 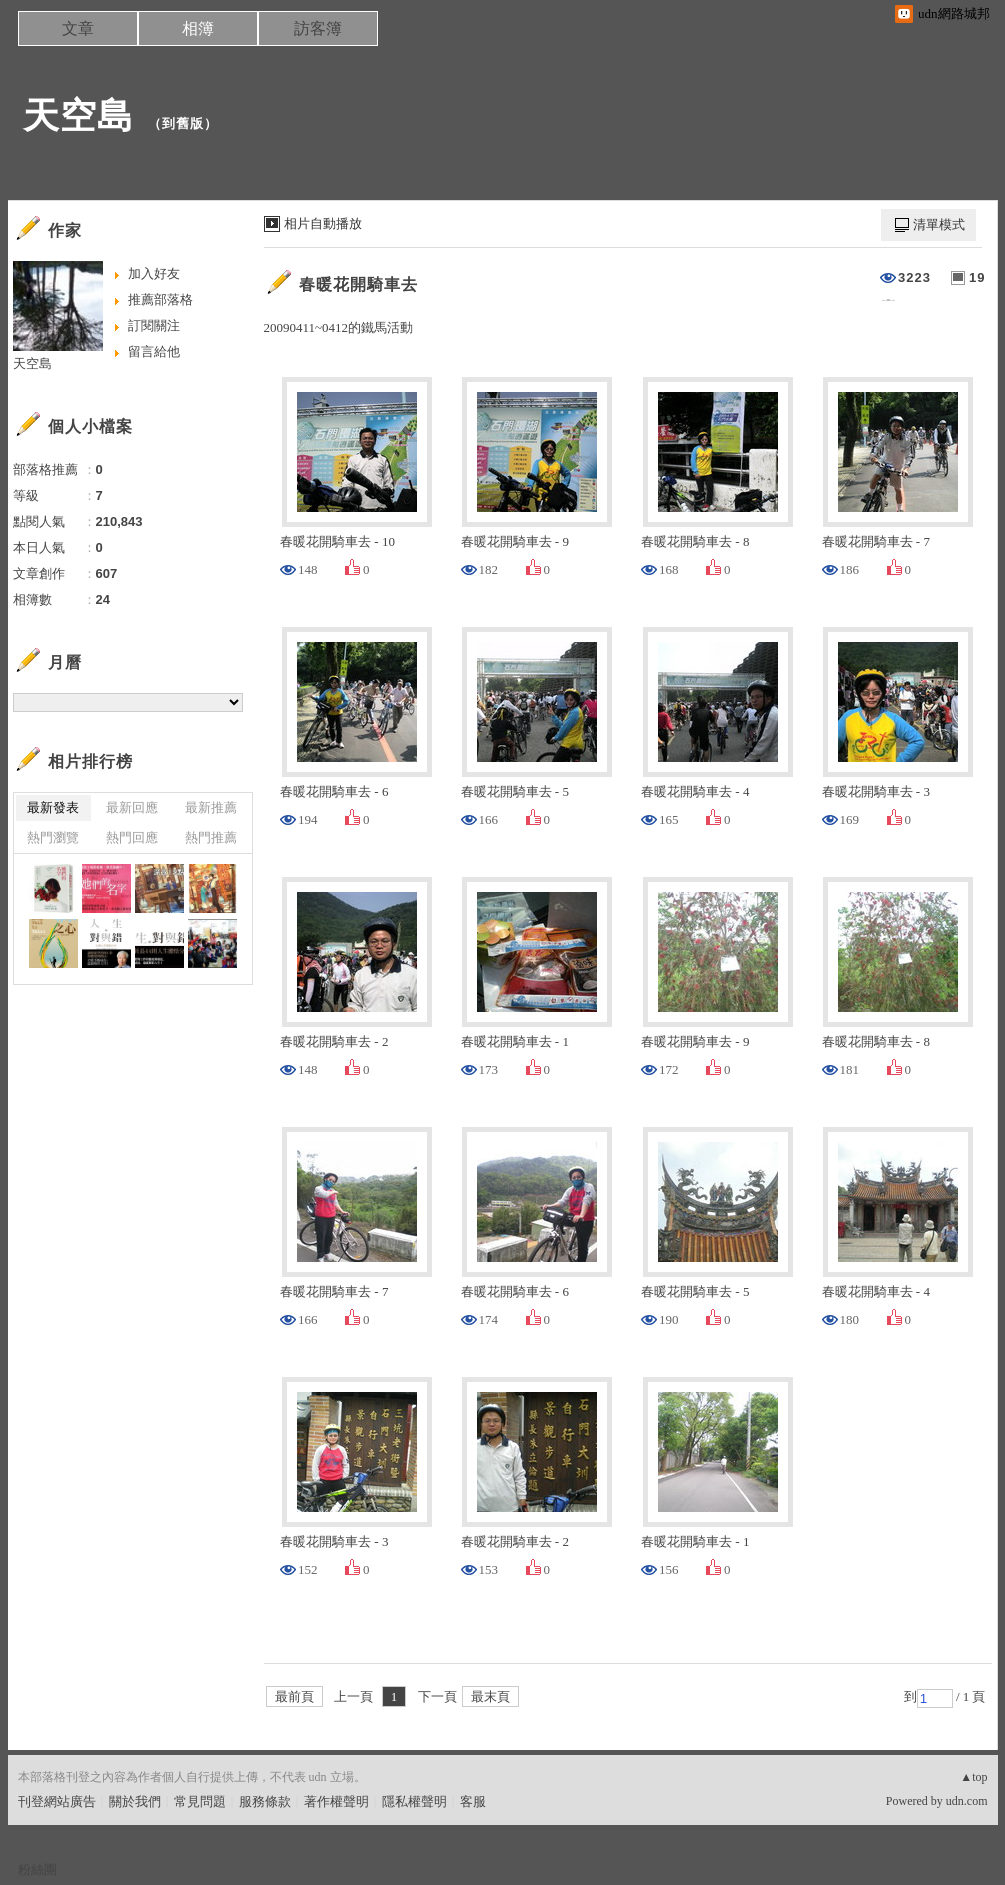 I want to click on 著作權聲明, so click(x=336, y=1801).